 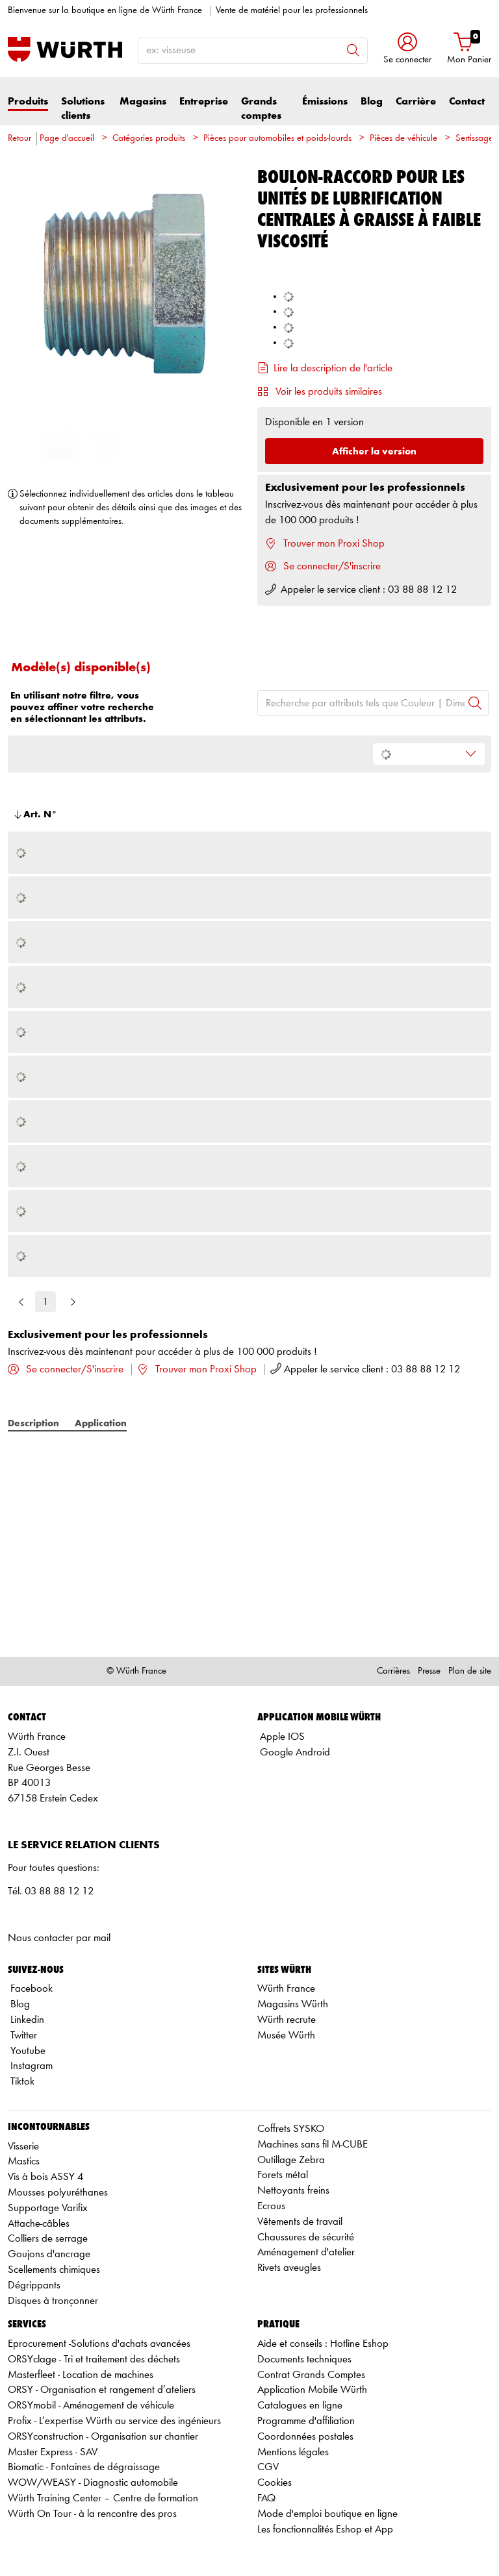 I want to click on Scellements chimiques, so click(x=54, y=2269).